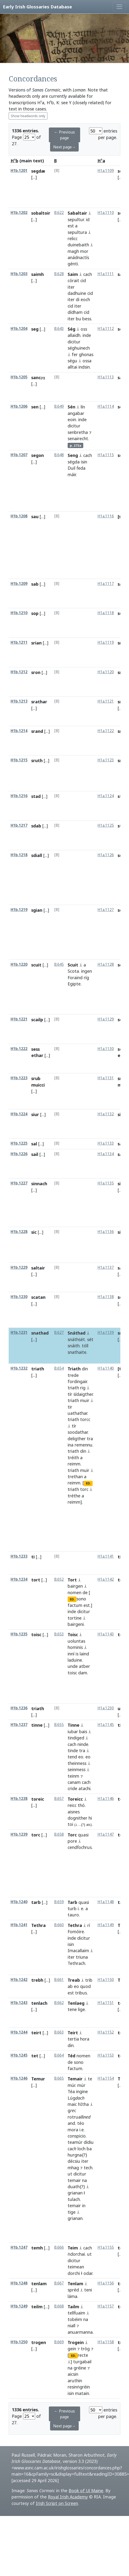 The image size is (129, 2576). What do you see at coordinates (77, 299) in the screenshot?
I see `di` at bounding box center [77, 299].